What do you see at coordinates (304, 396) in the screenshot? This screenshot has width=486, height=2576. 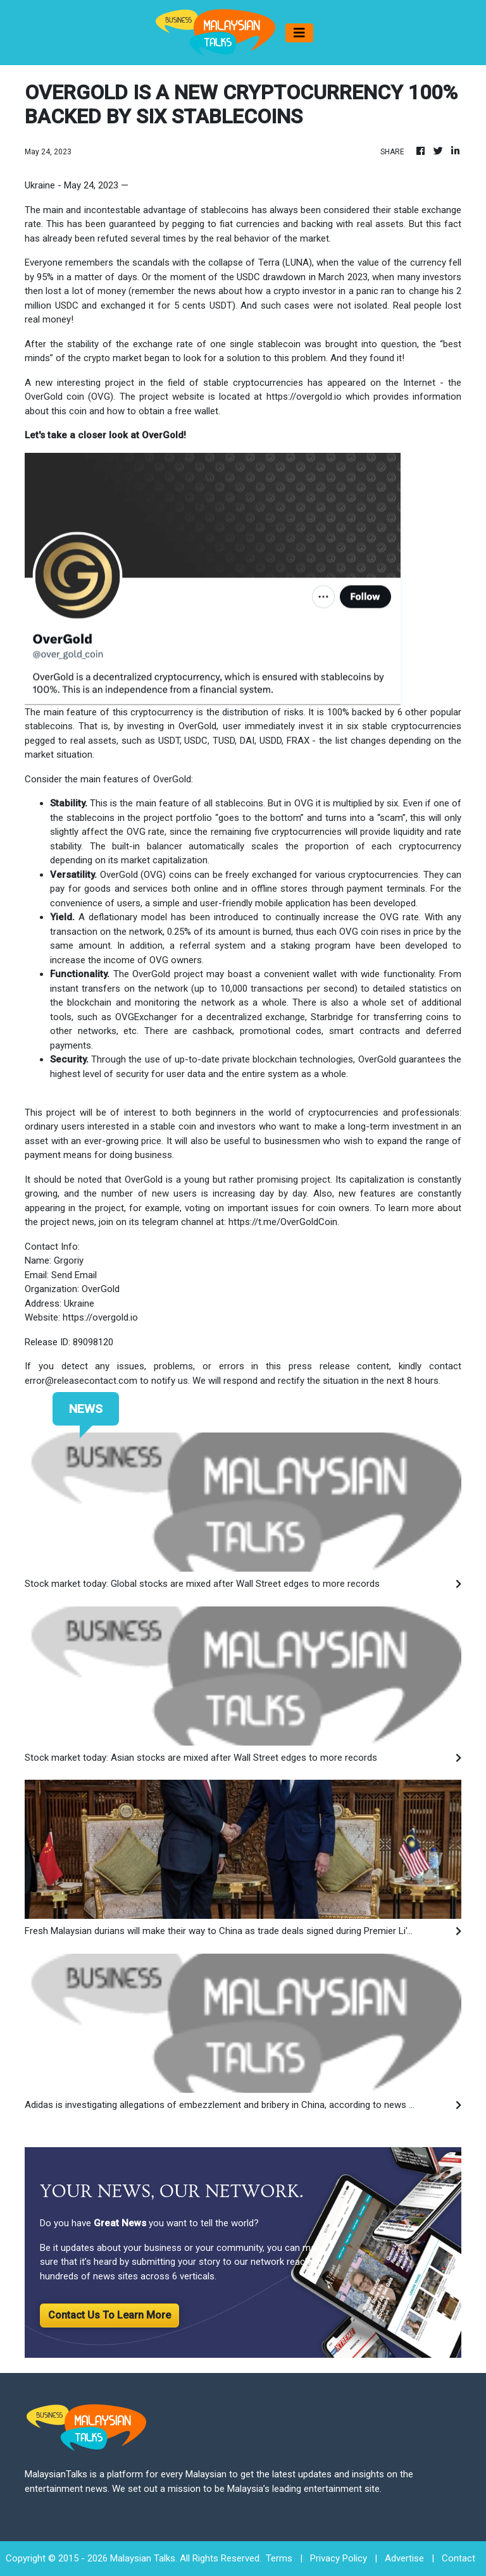 I see `https://overgold.io` at bounding box center [304, 396].